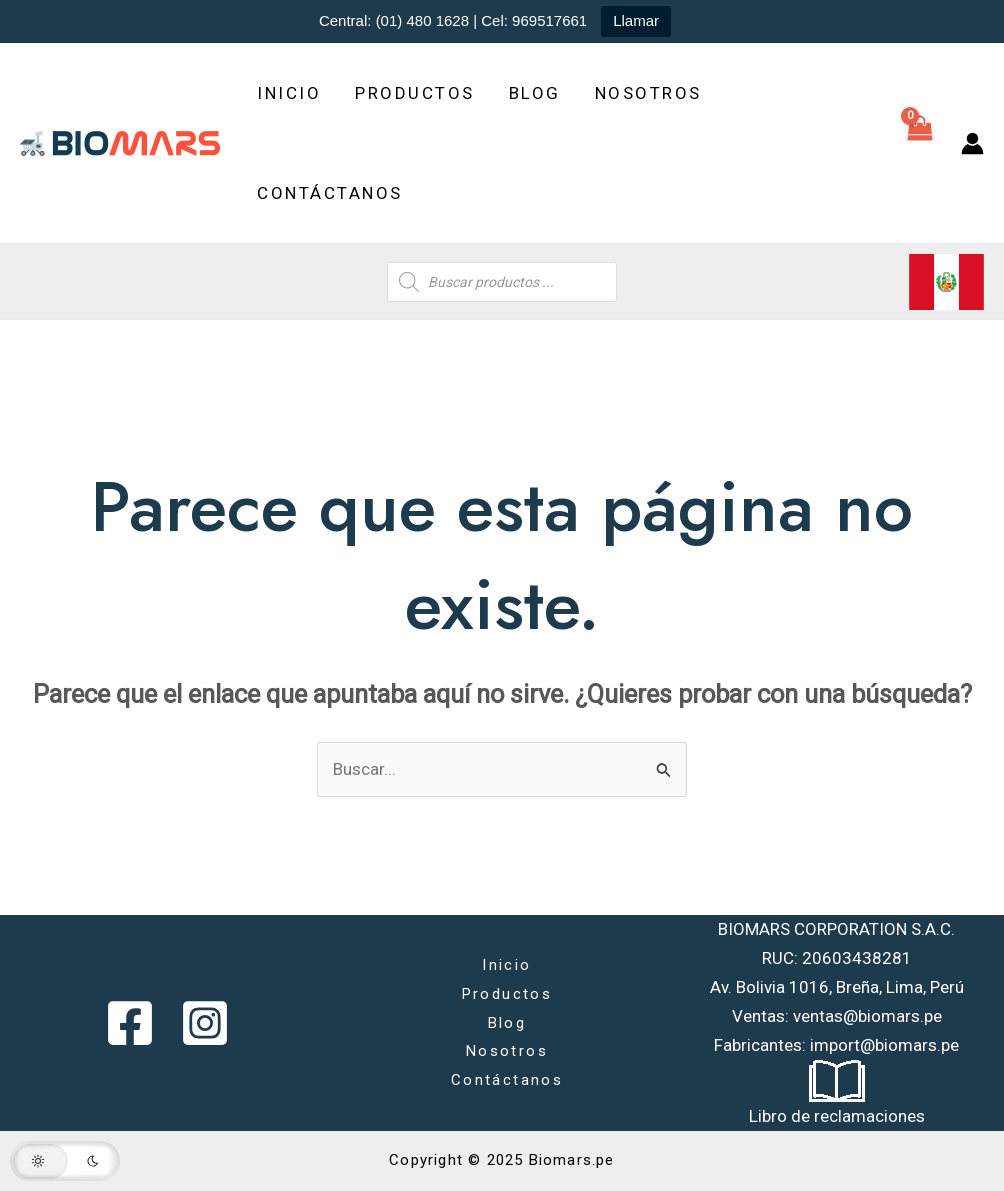 The width and height of the screenshot is (1004, 1191). I want to click on [View Shopping Cart, empty], so click(920, 143).